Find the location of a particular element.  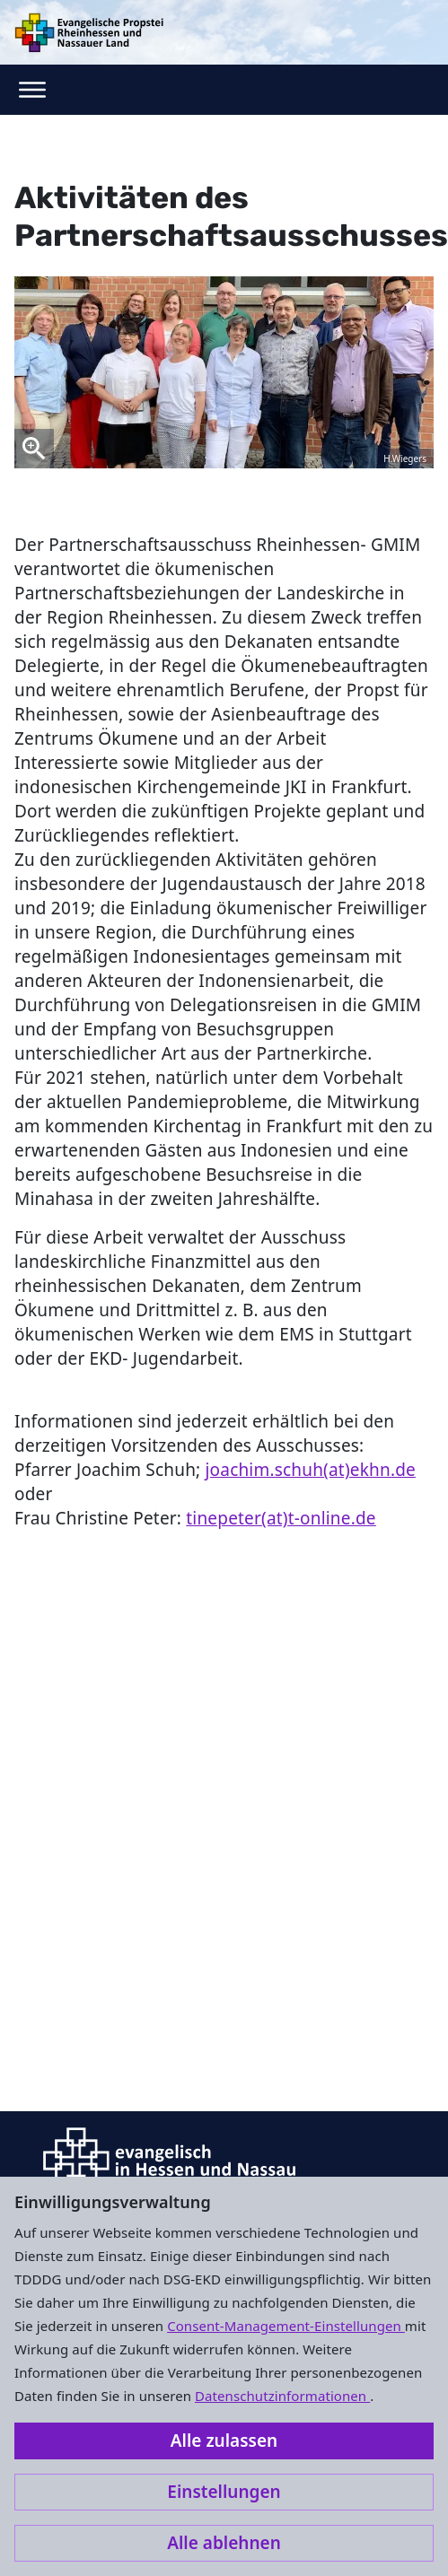

Datenschutzinformationen is located at coordinates (282, 2396).